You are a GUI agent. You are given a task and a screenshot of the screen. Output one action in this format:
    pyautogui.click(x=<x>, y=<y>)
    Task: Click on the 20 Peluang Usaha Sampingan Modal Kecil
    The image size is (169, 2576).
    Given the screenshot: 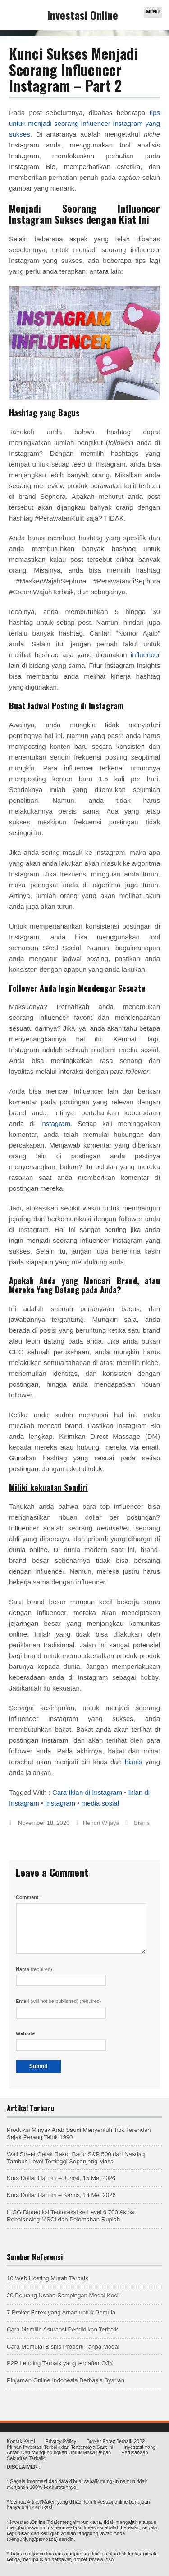 What is the action you would take?
    pyautogui.click(x=63, y=2295)
    